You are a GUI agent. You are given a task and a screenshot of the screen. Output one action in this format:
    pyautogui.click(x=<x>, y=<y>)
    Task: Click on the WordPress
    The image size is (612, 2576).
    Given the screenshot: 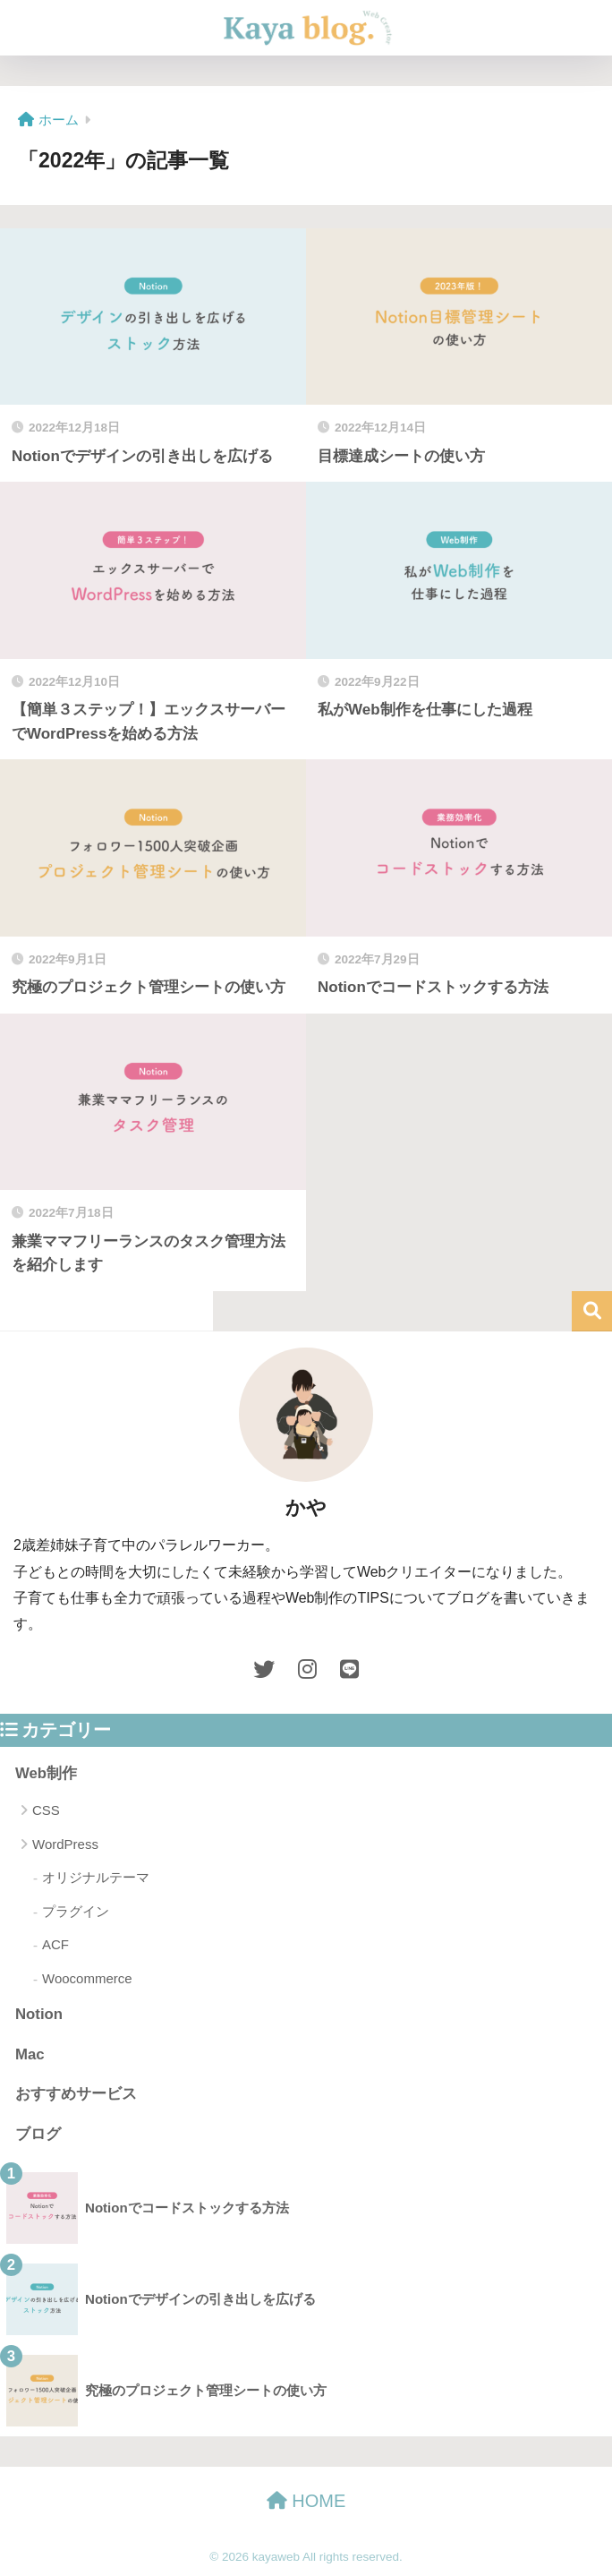 What is the action you would take?
    pyautogui.click(x=65, y=1844)
    